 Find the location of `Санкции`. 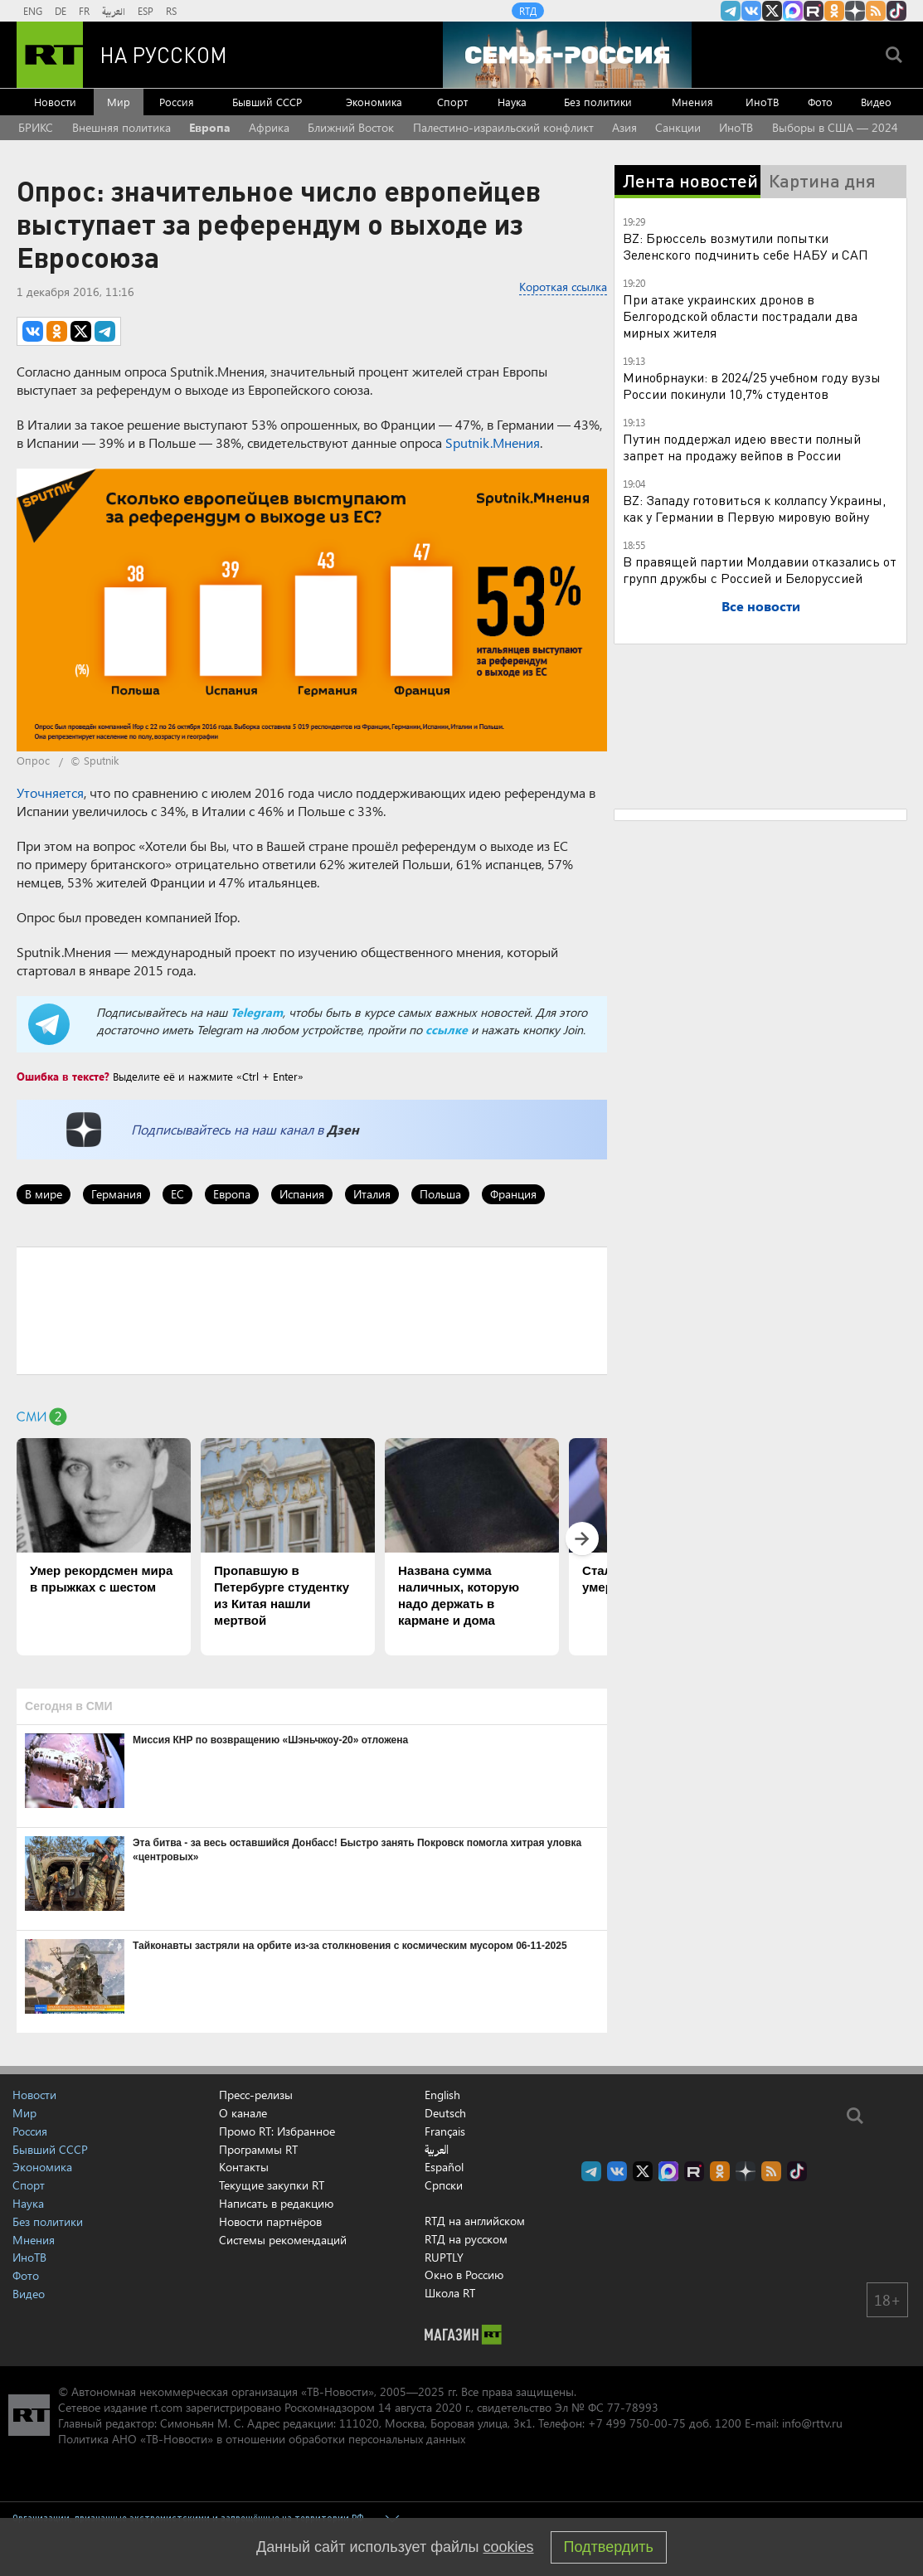

Санкции is located at coordinates (678, 127).